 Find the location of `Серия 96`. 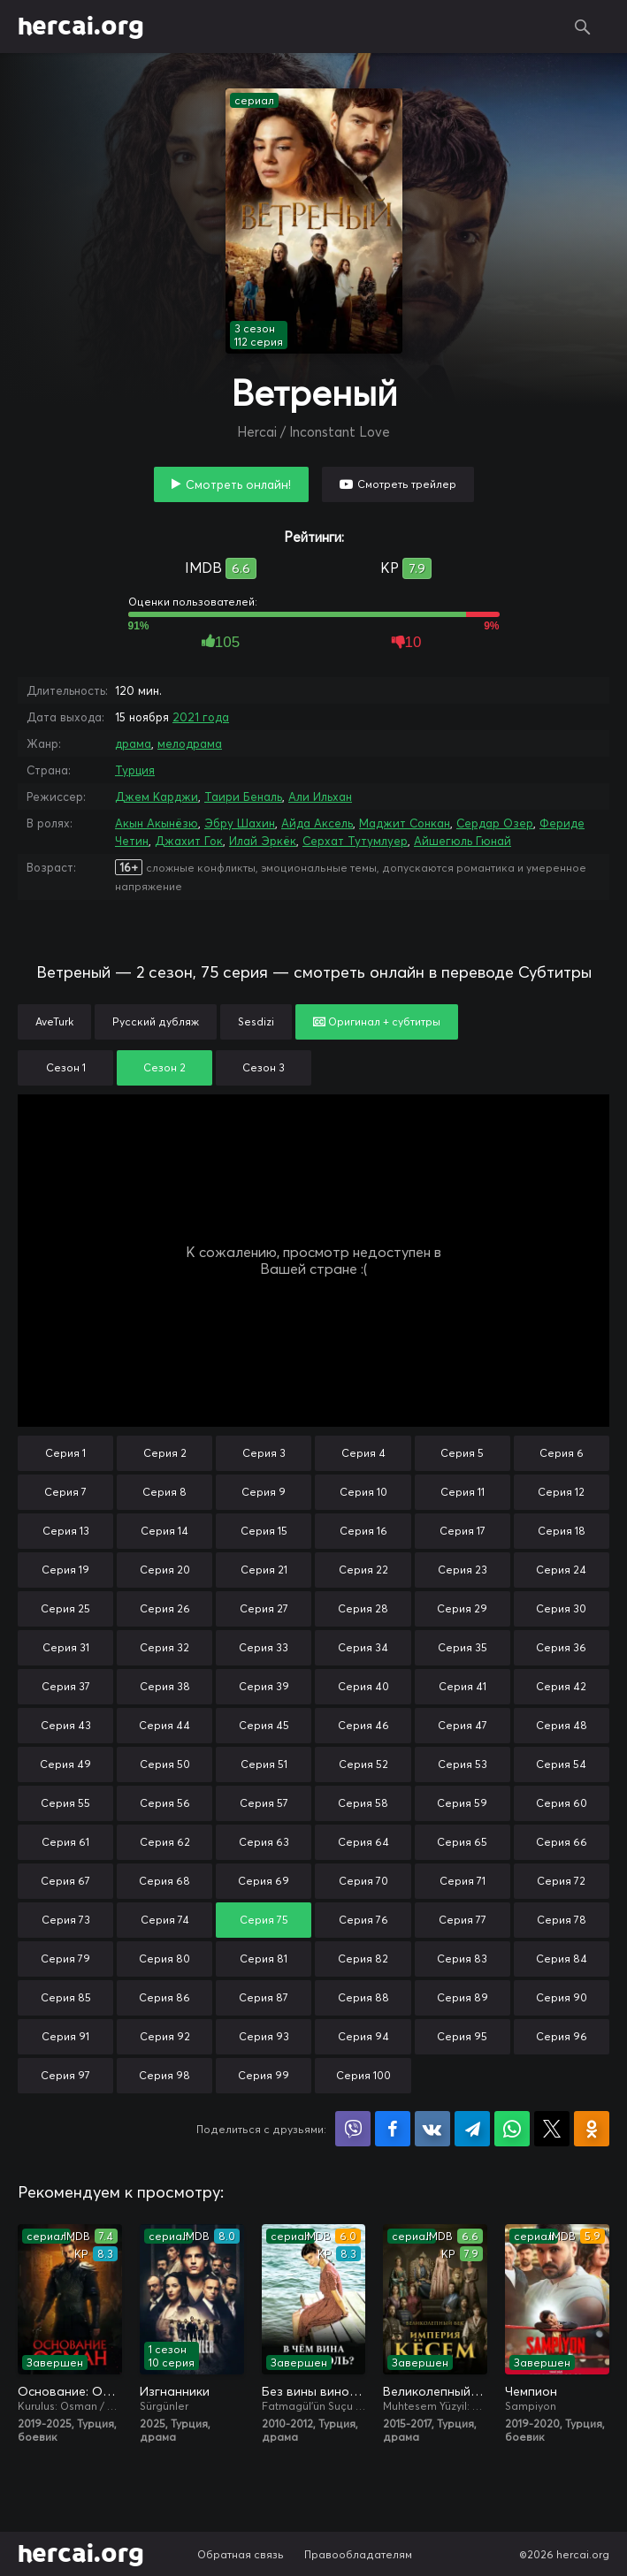

Серия 96 is located at coordinates (561, 2036).